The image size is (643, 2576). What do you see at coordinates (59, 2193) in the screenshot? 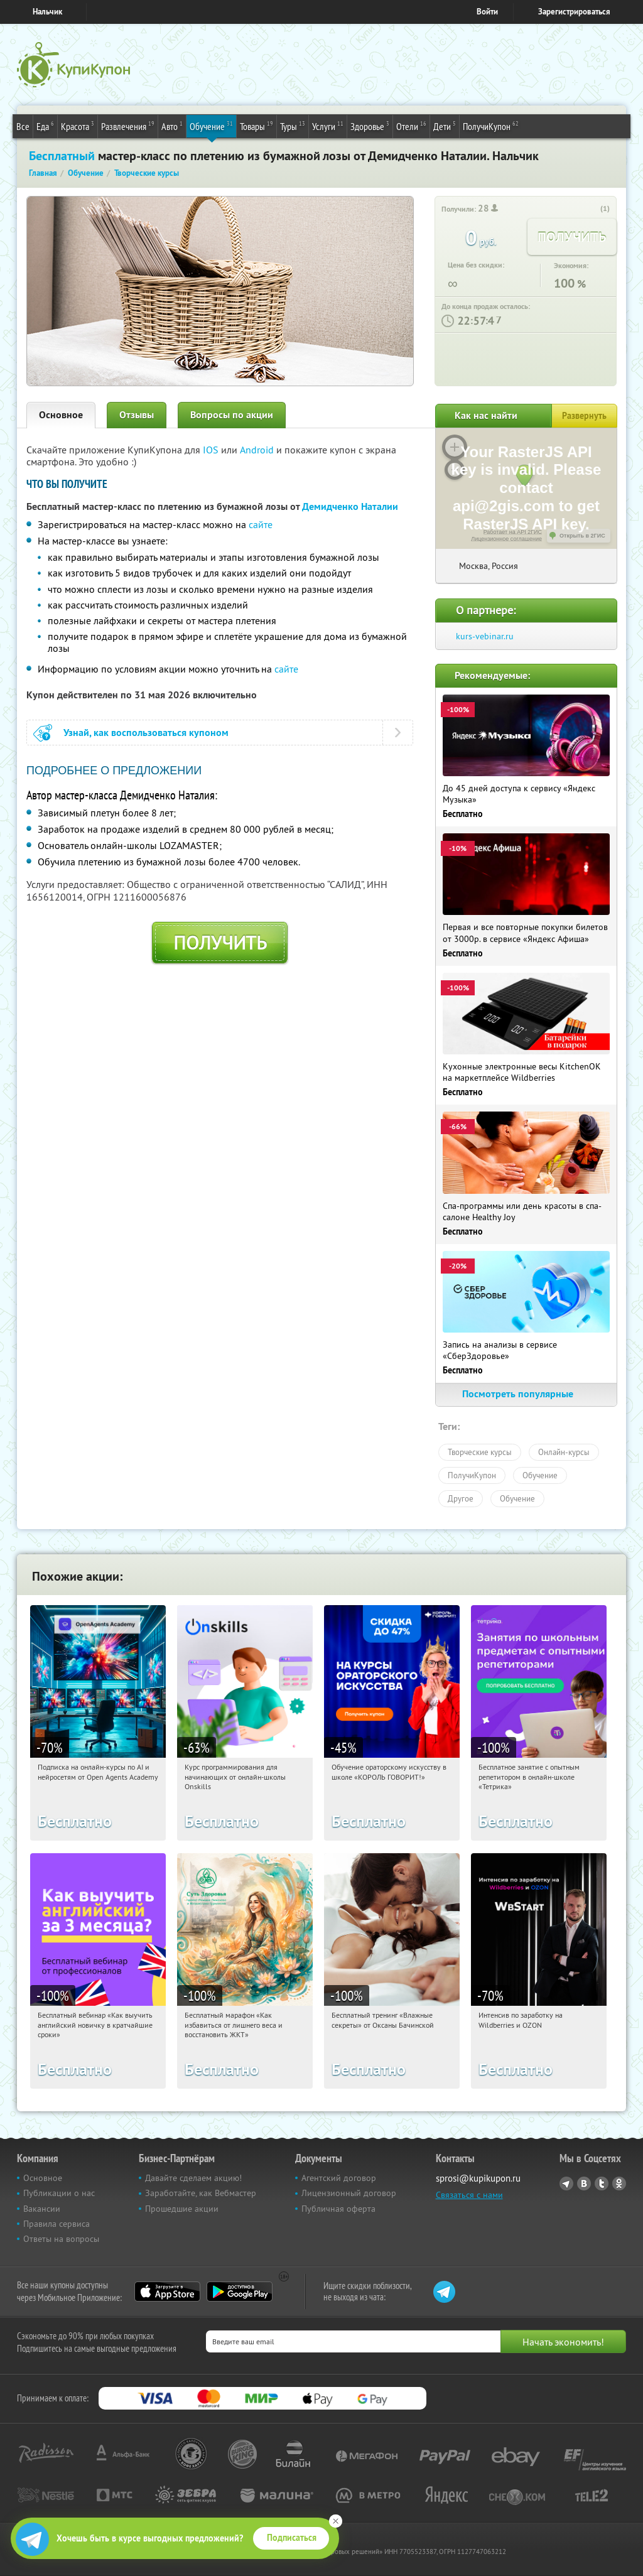
I see `Публикации о нас` at bounding box center [59, 2193].